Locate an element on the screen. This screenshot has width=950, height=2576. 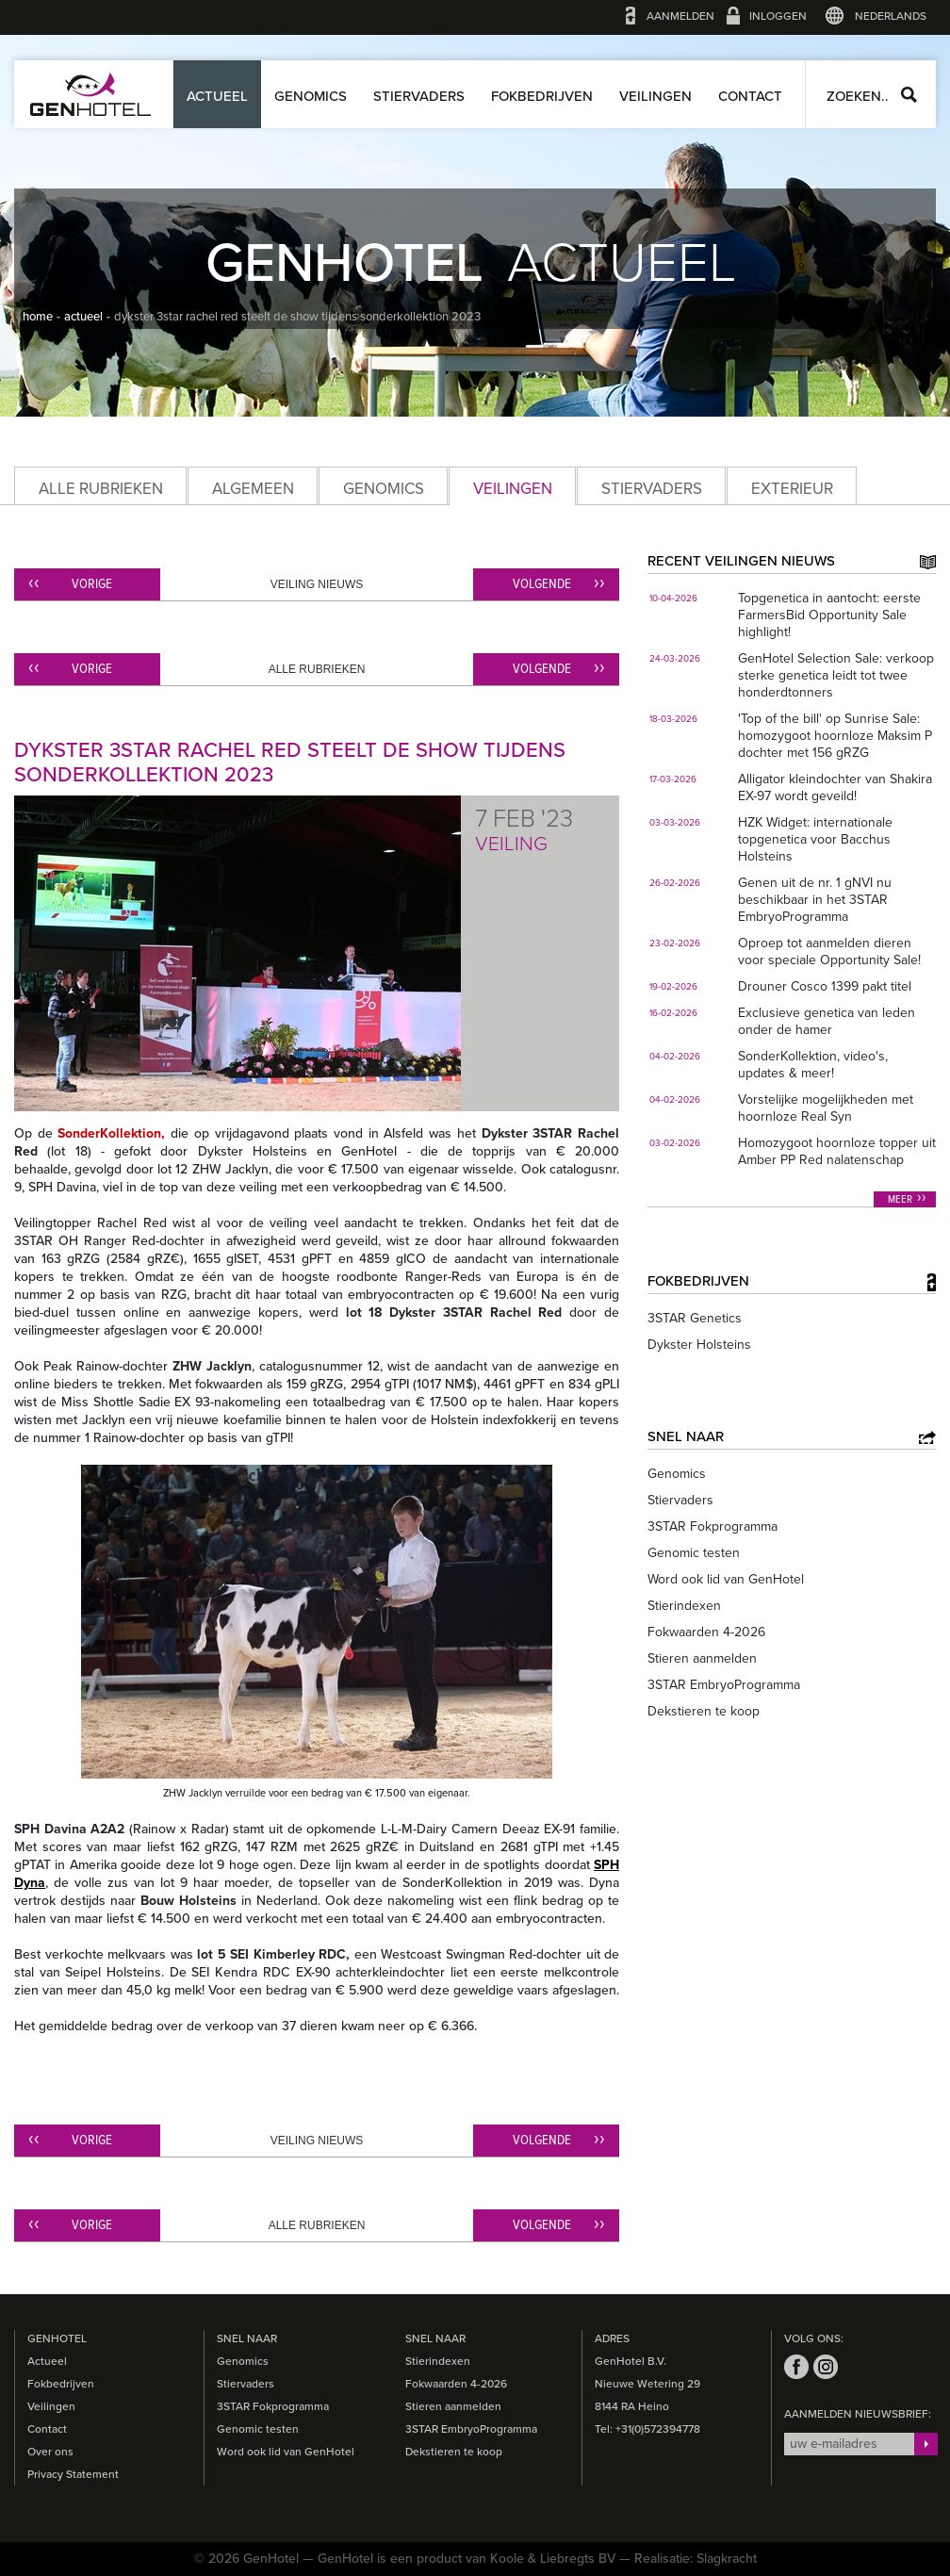
GenHotel Selection Sale: verkoop sterke genetica leidt tot twee honderdtonners is located at coordinates (836, 675).